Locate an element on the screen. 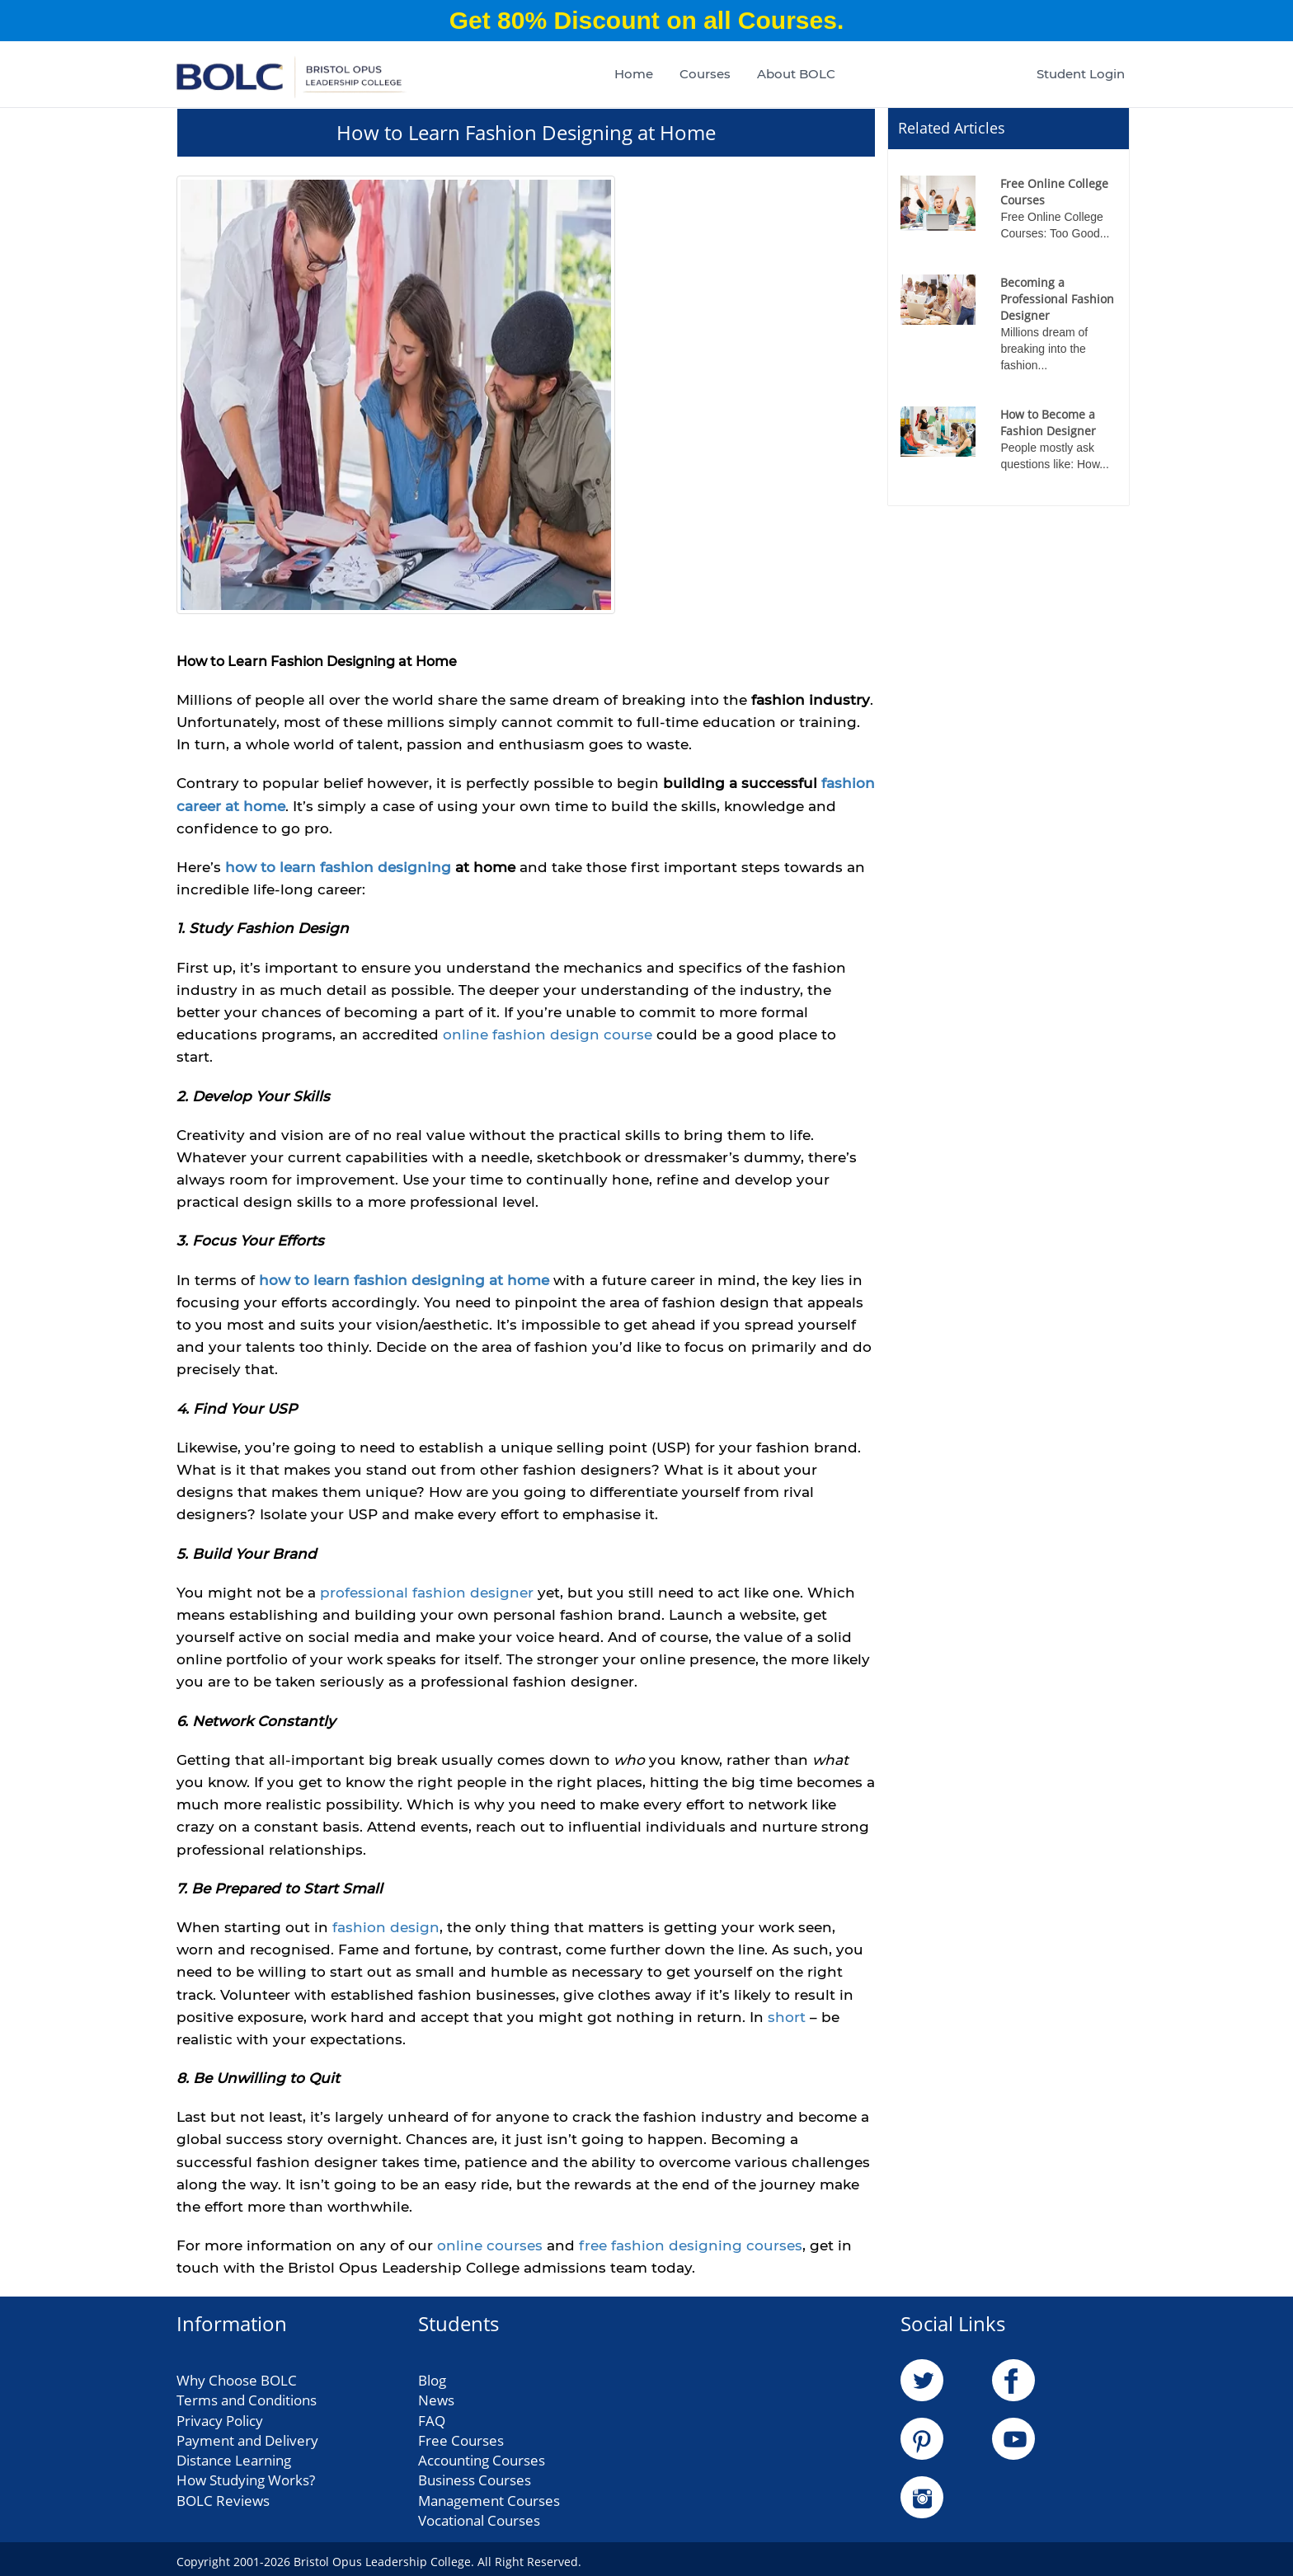  Distance Learning is located at coordinates (233, 2457).